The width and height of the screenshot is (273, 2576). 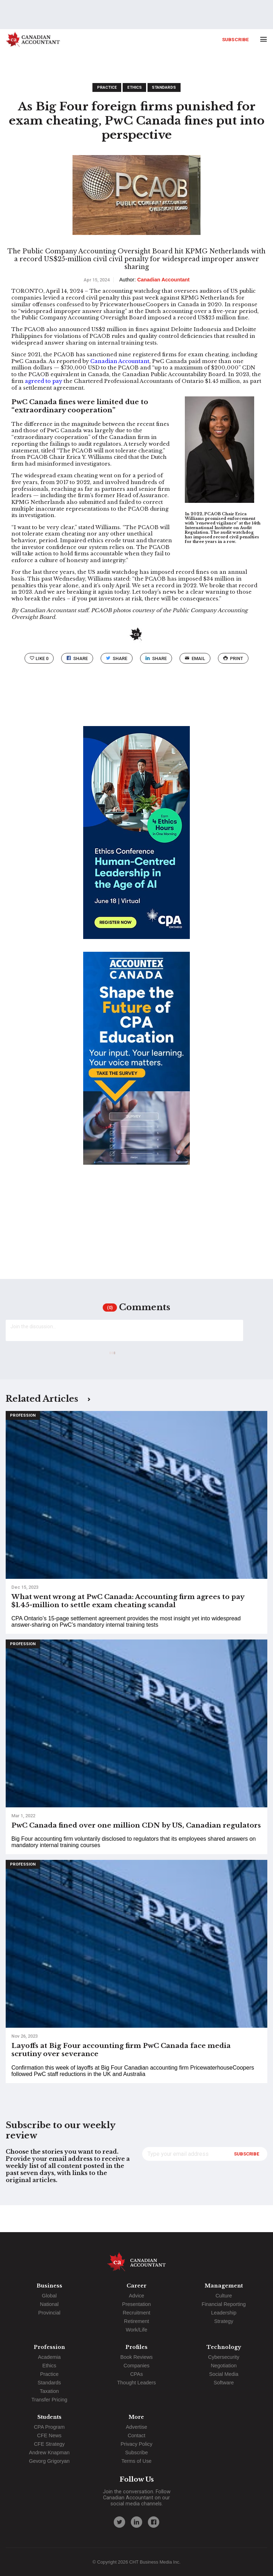 I want to click on Culture, so click(x=223, y=2295).